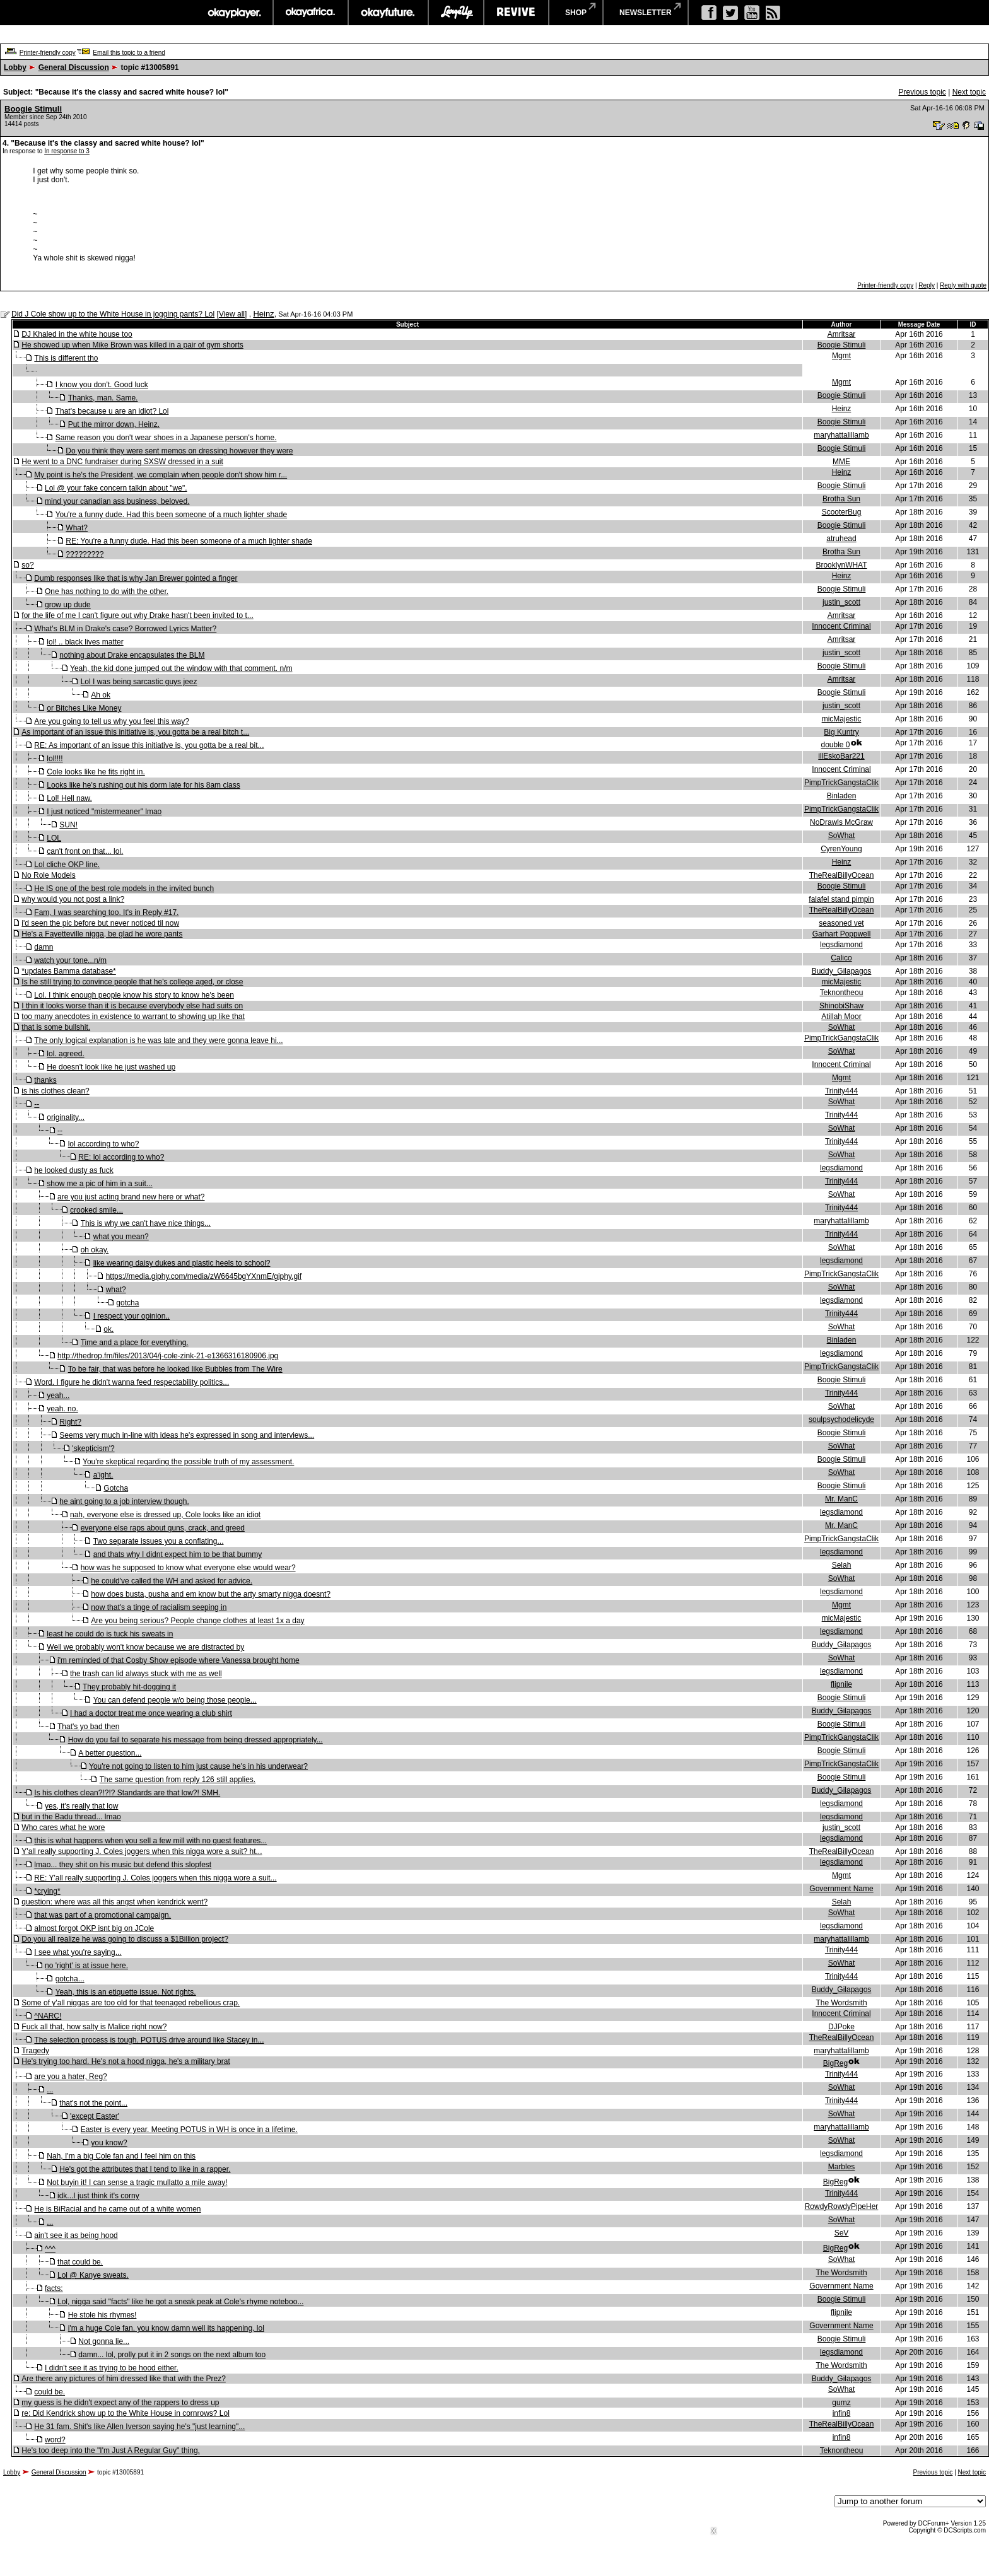  Describe the element at coordinates (131, 1316) in the screenshot. I see `I respect your opinion..` at that location.